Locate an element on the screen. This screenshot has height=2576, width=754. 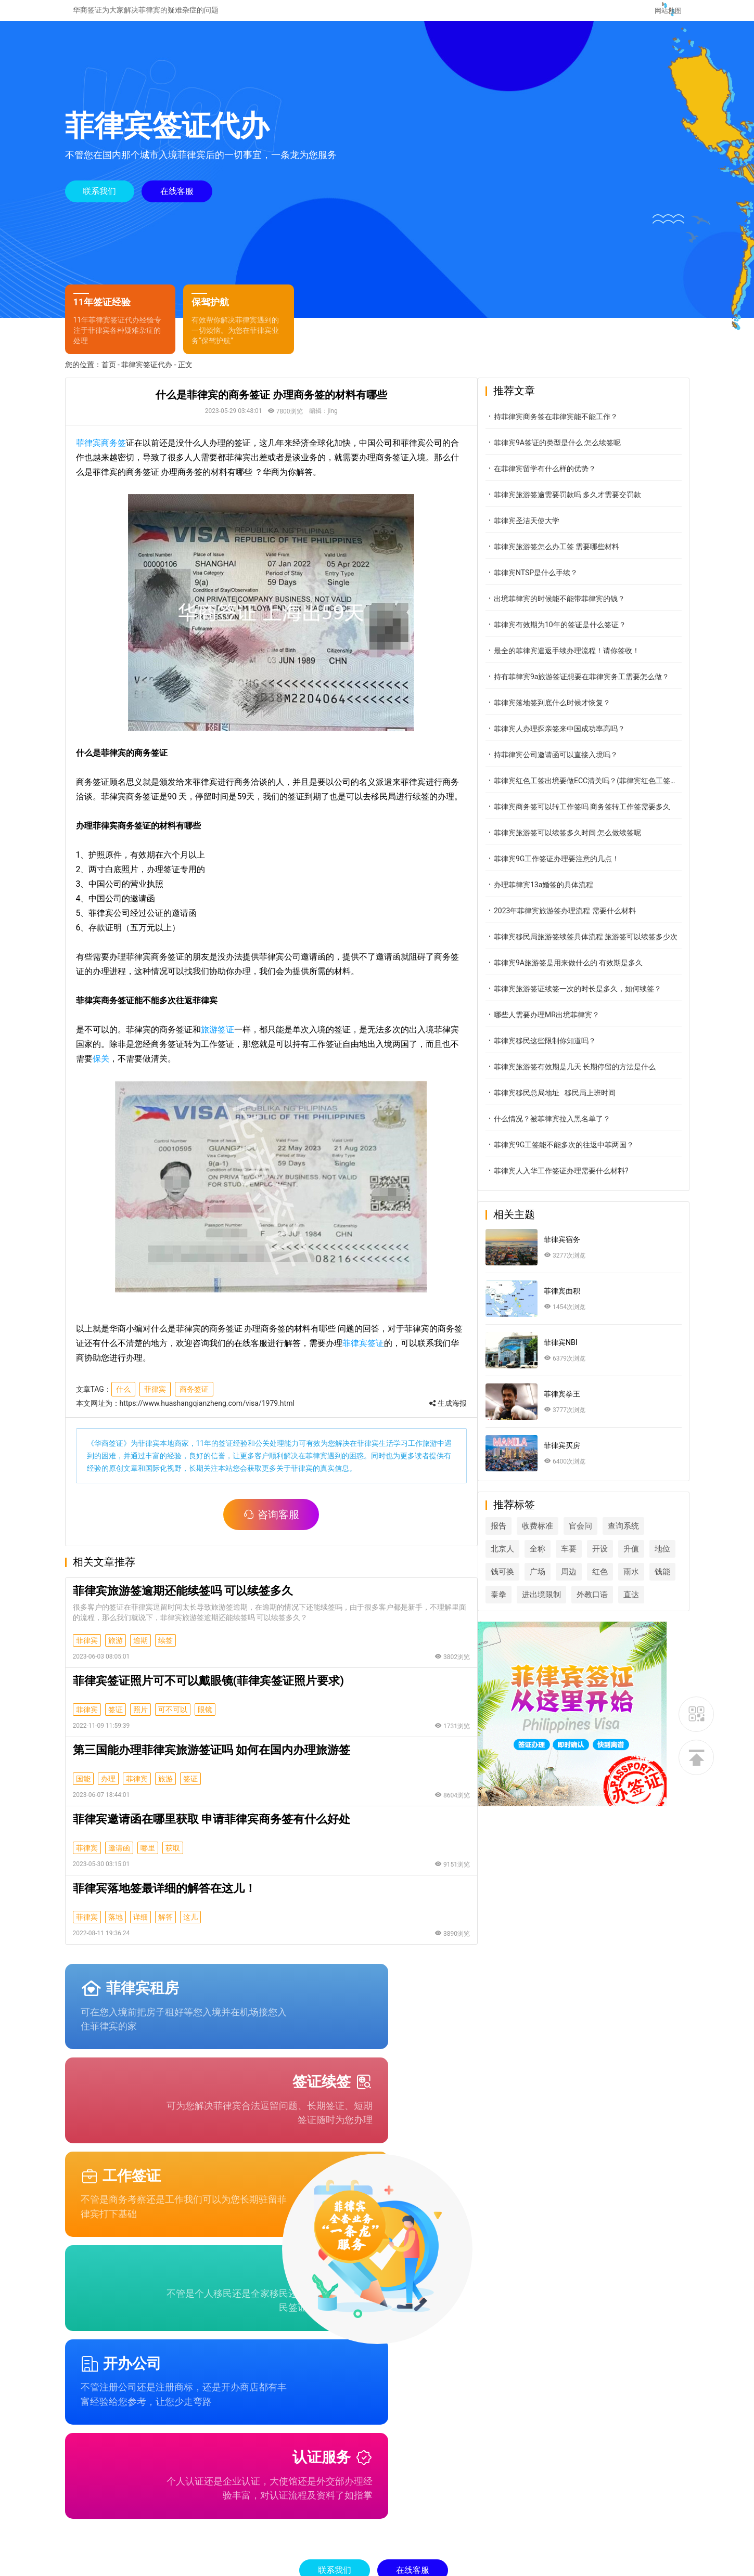
持有菲律宾9a旅游签证想要在菲律宾务工需要怎么做？ is located at coordinates (596, 685).